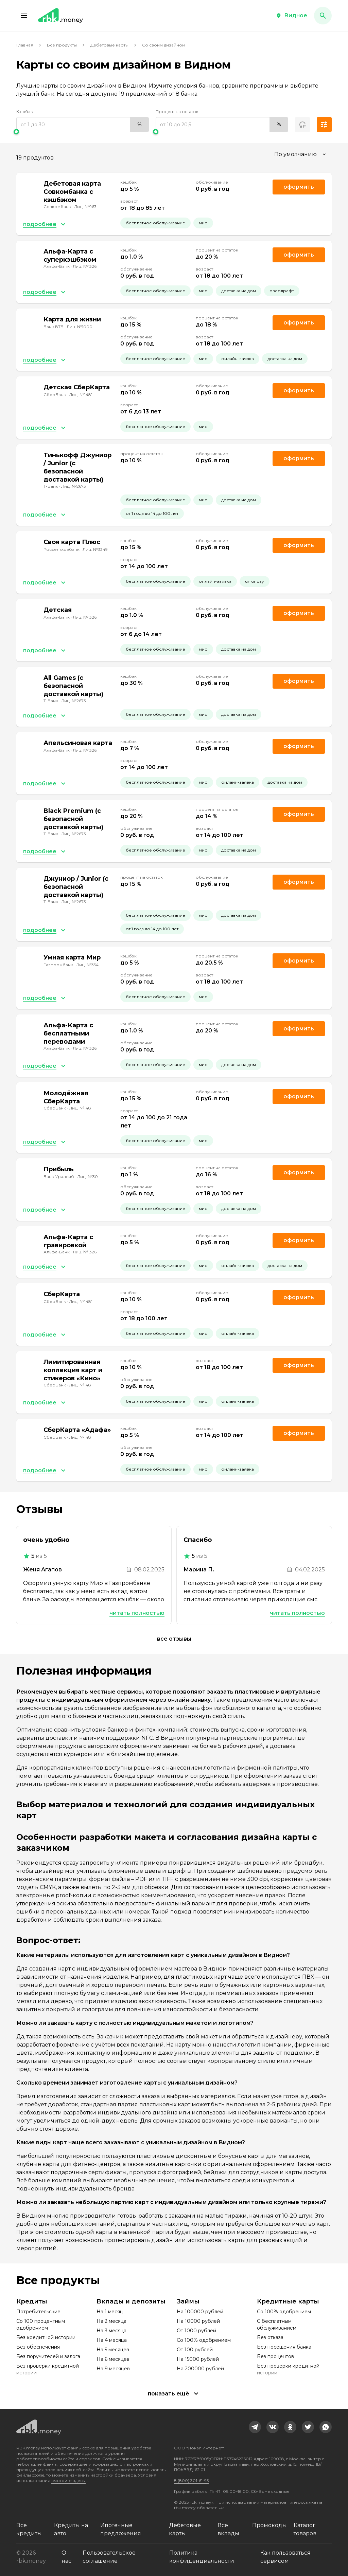  Describe the element at coordinates (113, 2369) in the screenshot. I see `На 9 месяцев` at that location.